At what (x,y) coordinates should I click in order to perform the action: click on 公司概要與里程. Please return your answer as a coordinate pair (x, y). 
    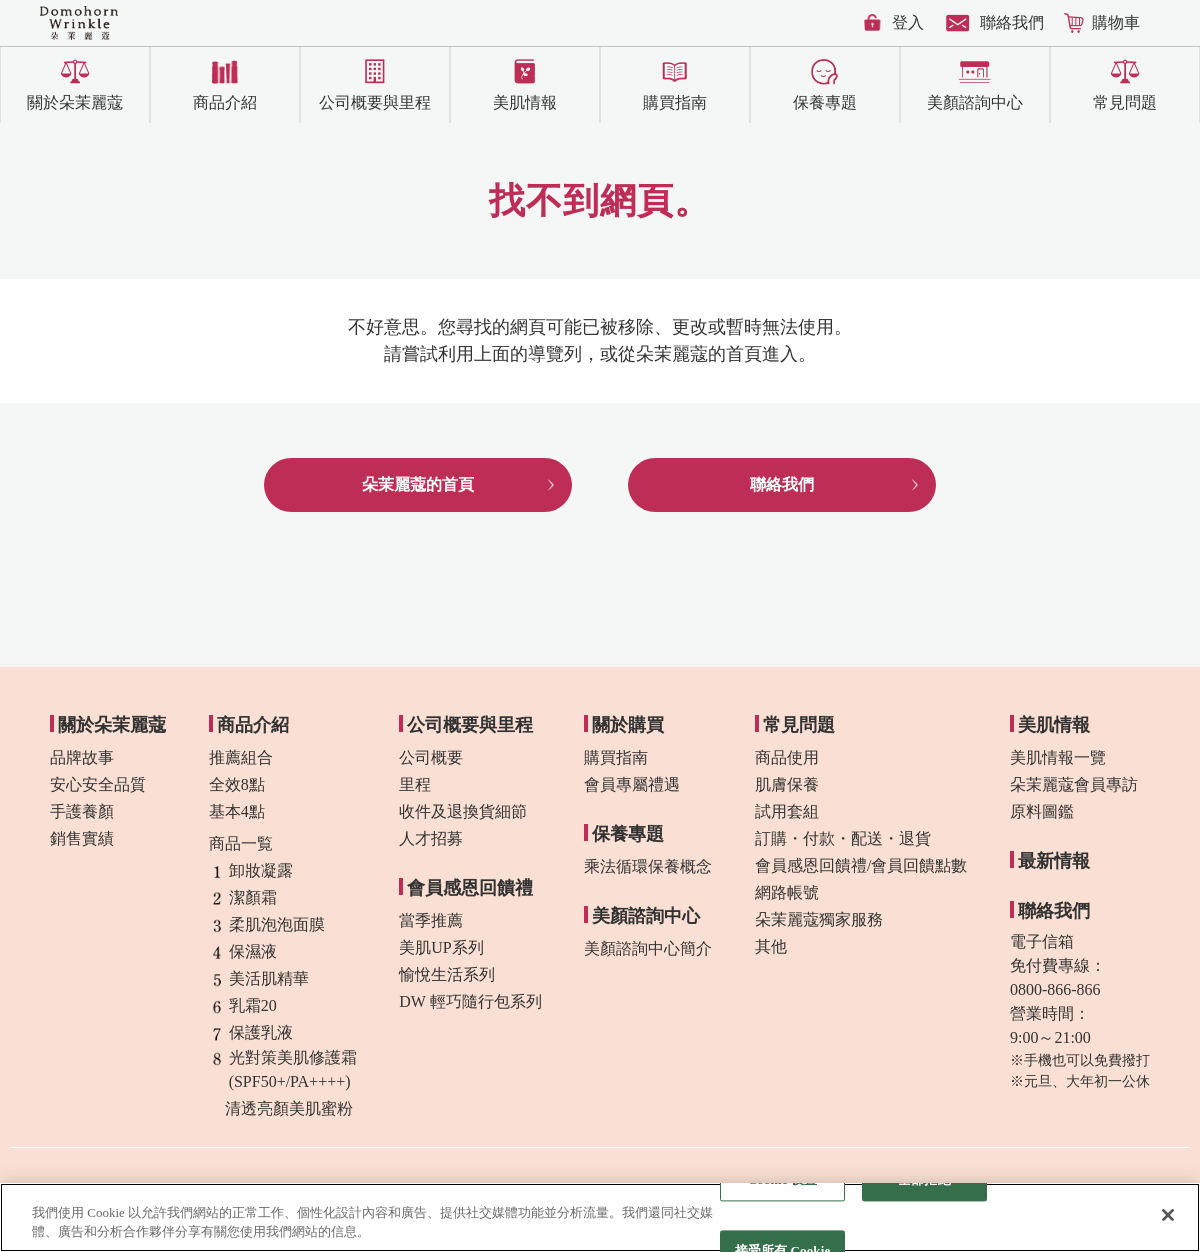
    Looking at the image, I should click on (375, 102).